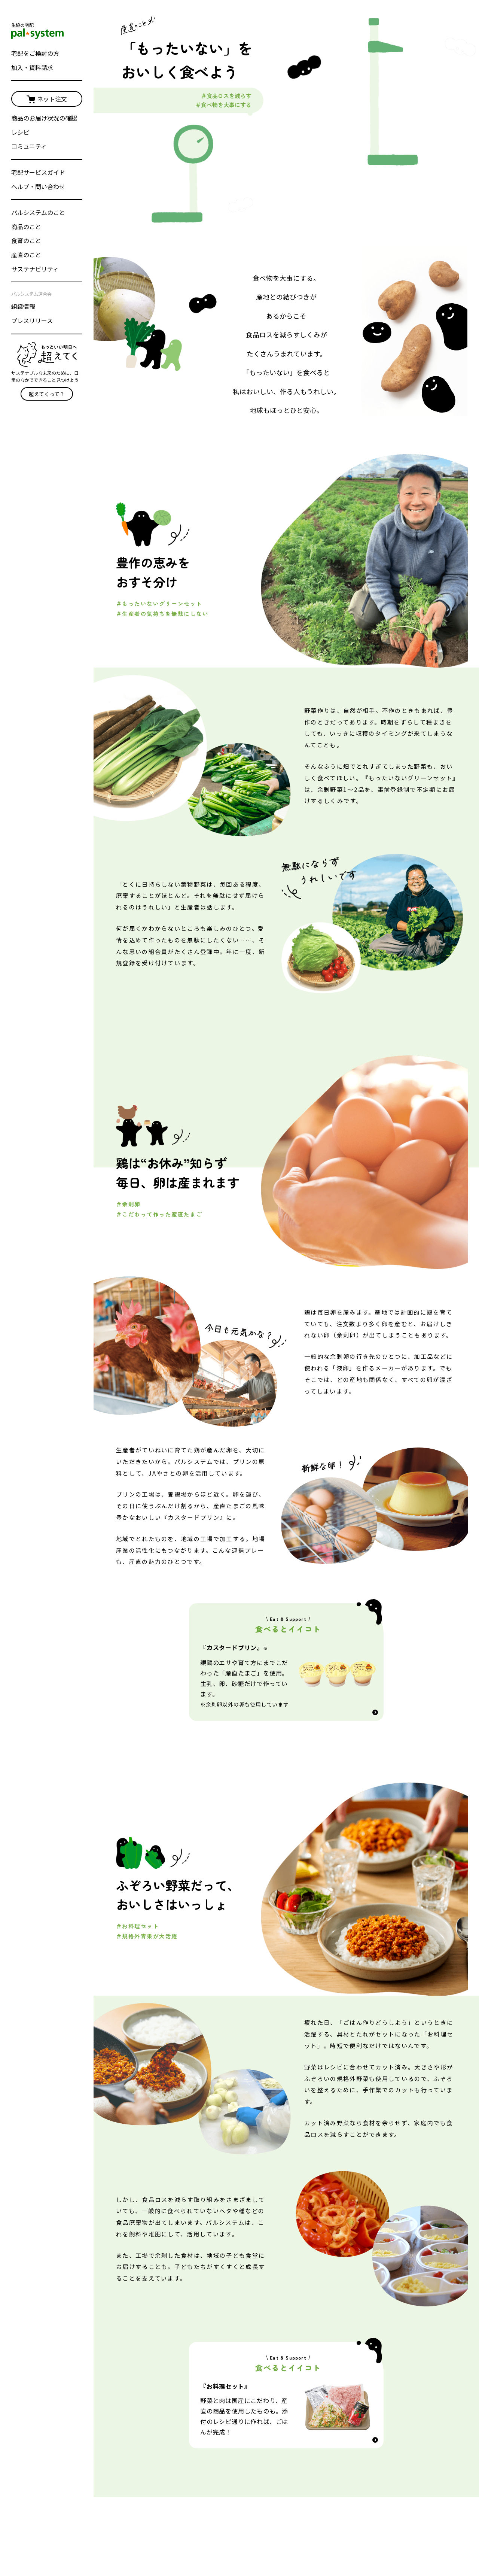 The image size is (479, 2576). Describe the element at coordinates (38, 186) in the screenshot. I see `ヘルプ・問い合わせ` at that location.